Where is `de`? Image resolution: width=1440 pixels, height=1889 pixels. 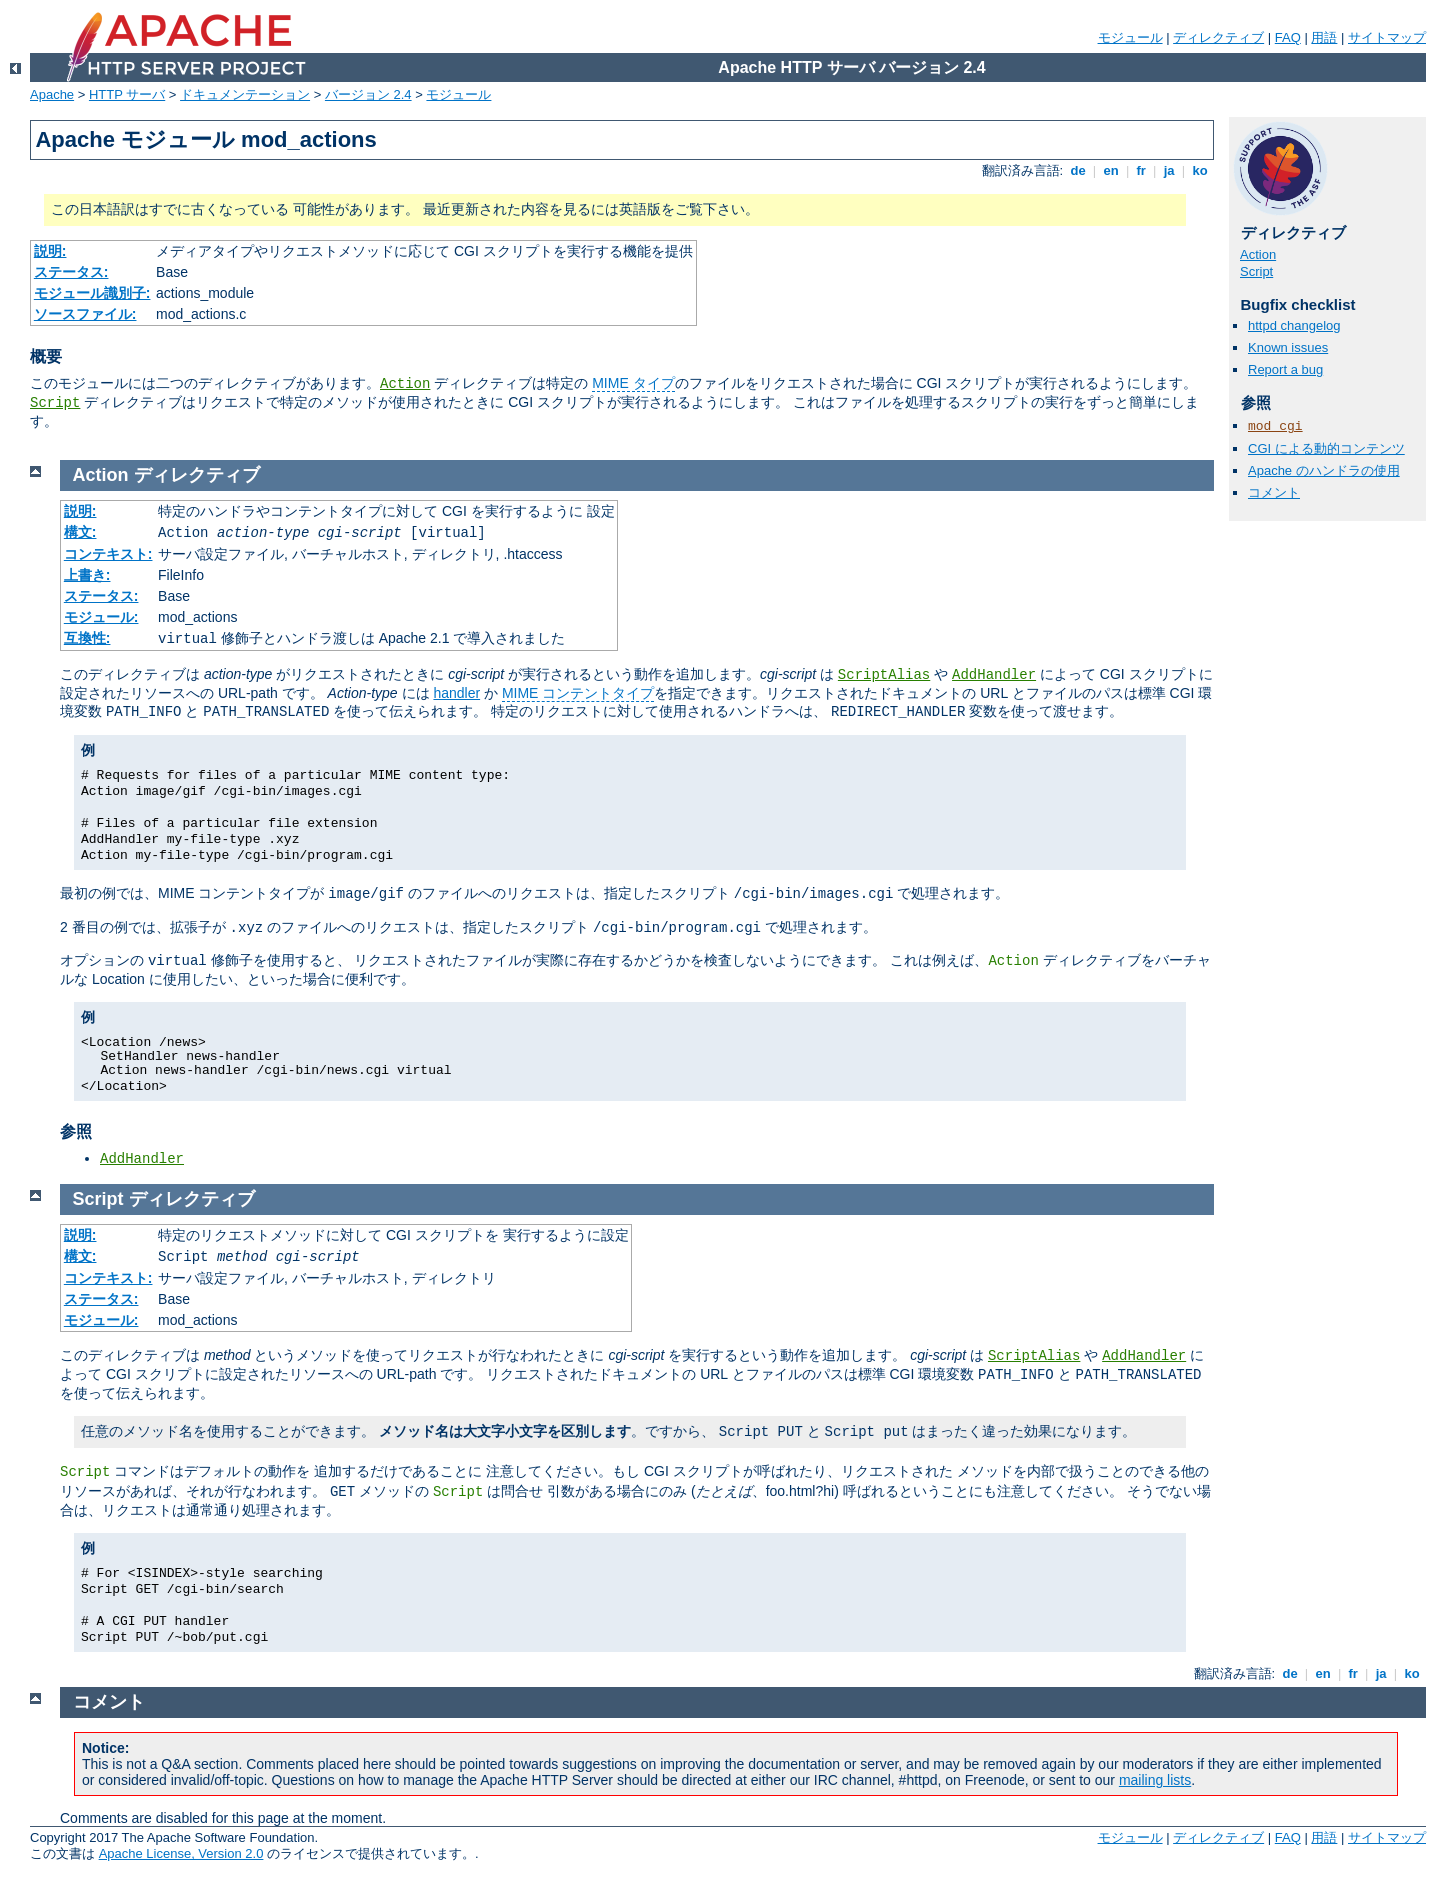
de is located at coordinates (1078, 170).